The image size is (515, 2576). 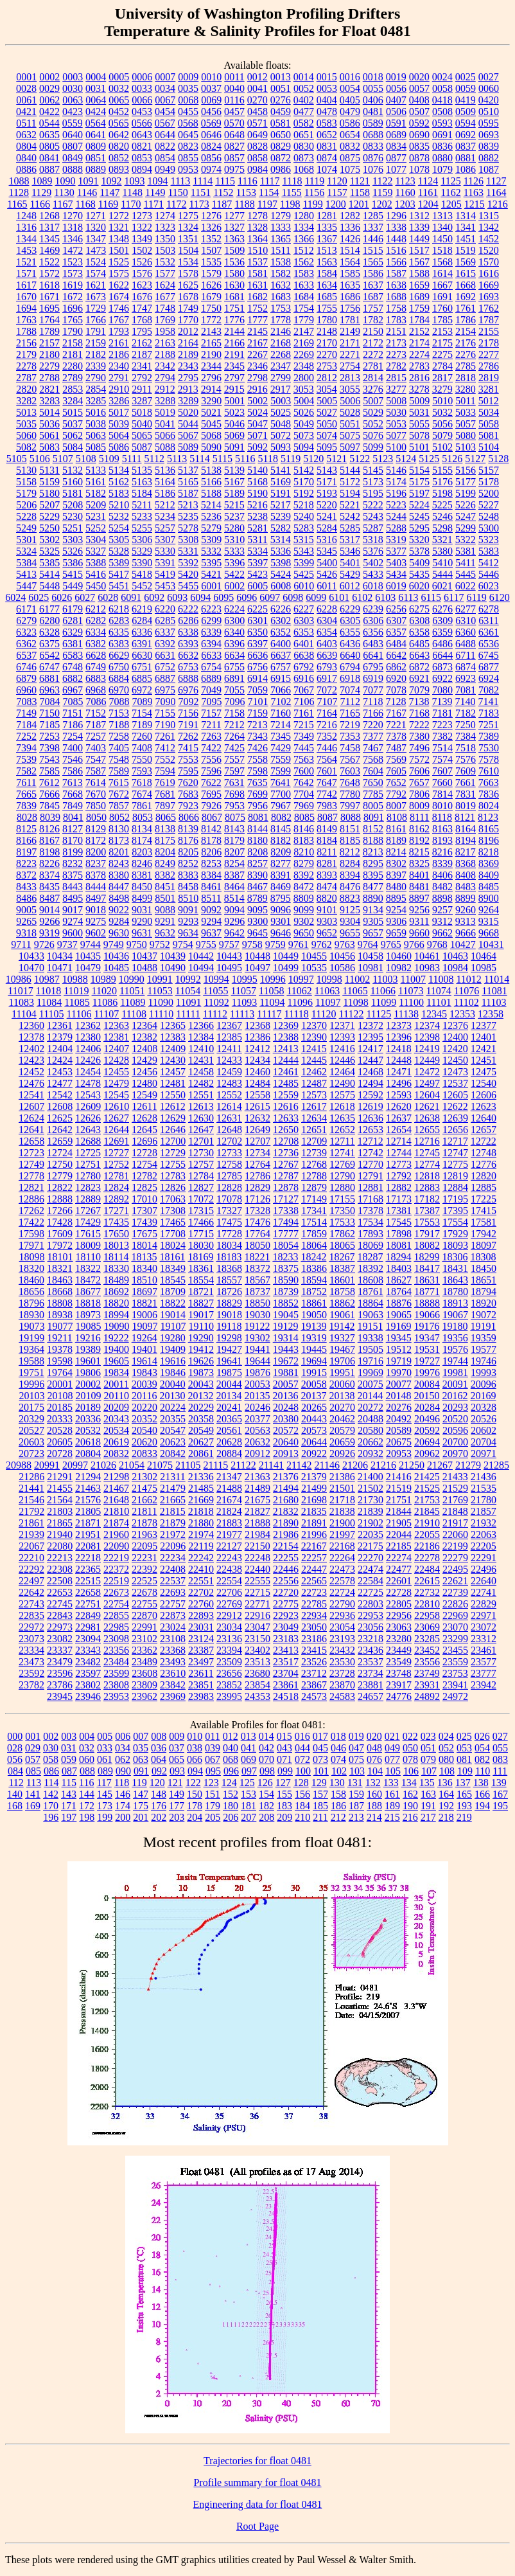 What do you see at coordinates (370, 1430) in the screenshot?
I see `20580` at bounding box center [370, 1430].